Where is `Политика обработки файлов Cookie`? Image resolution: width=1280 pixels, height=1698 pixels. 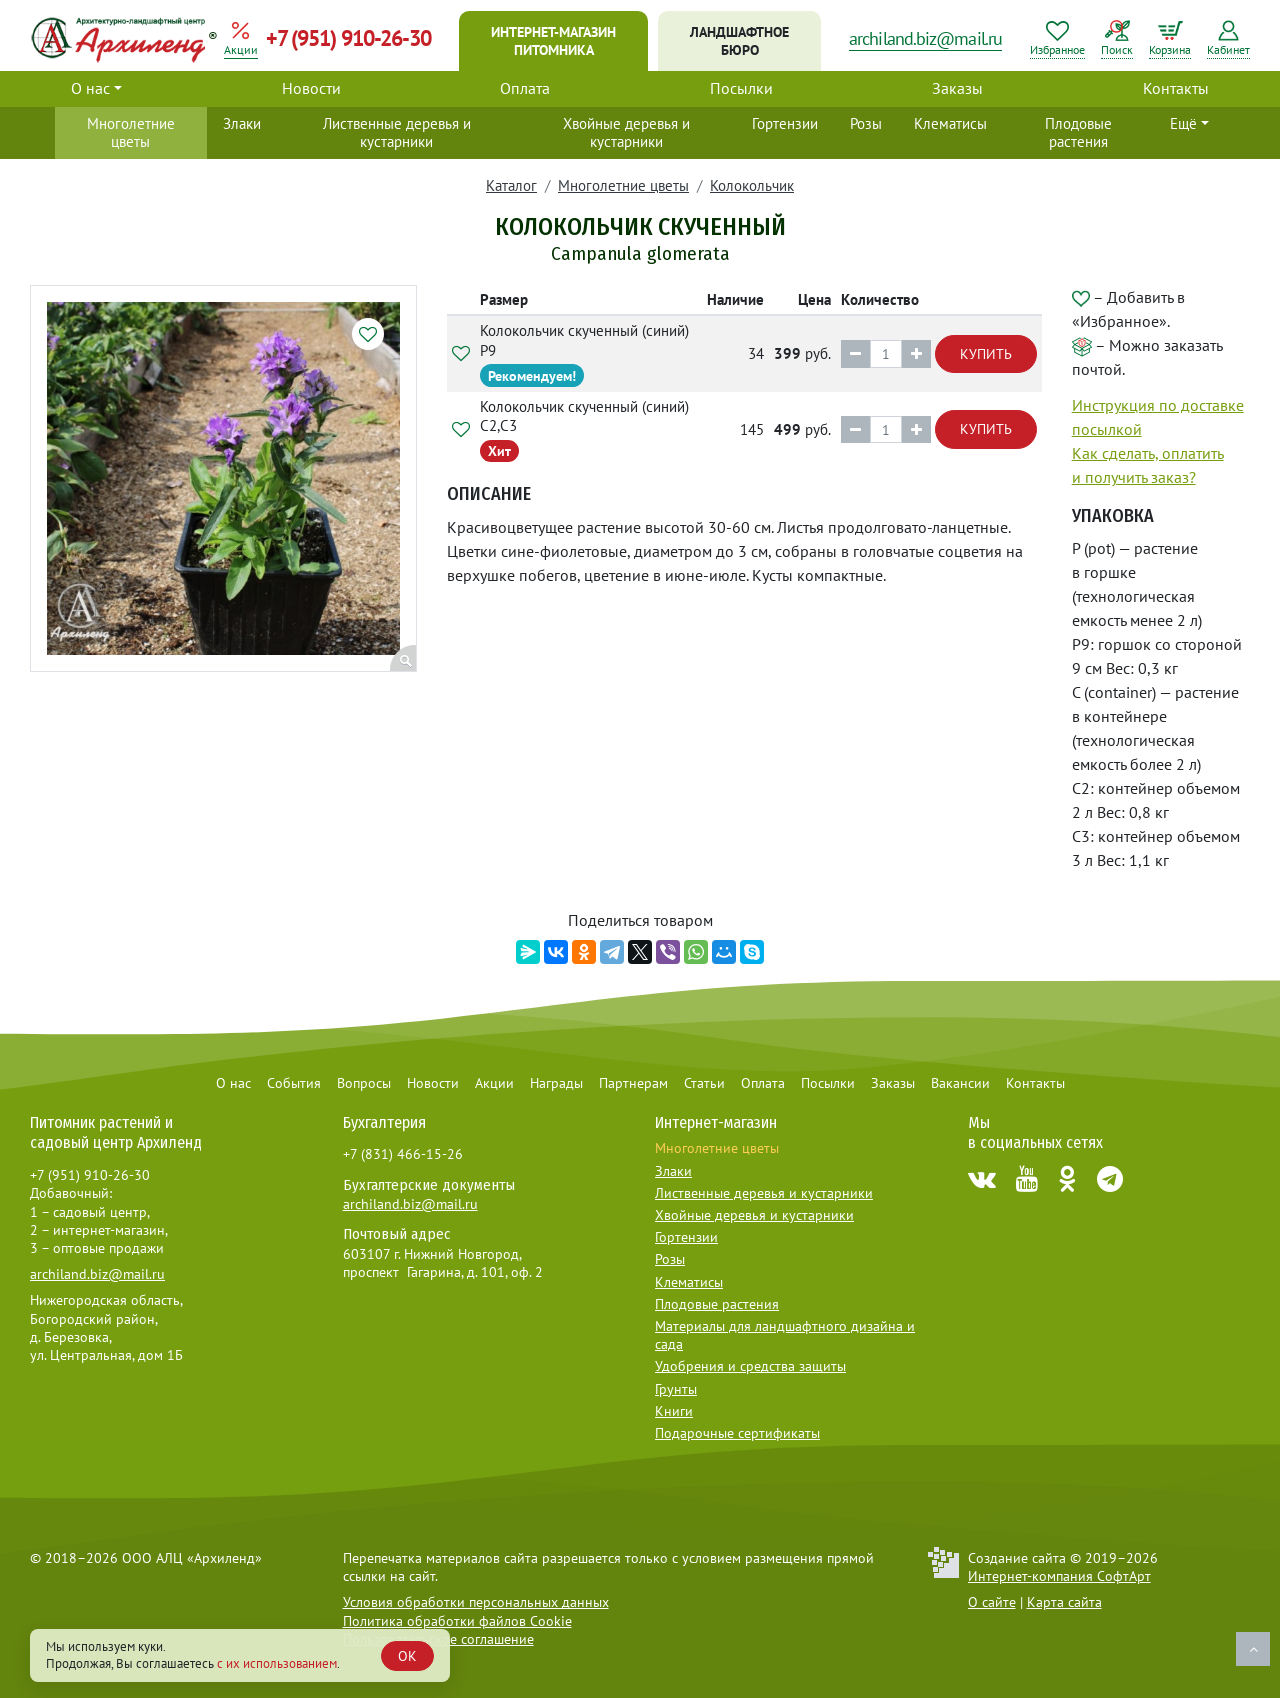
Политика обработки файлов Cookie is located at coordinates (457, 1621).